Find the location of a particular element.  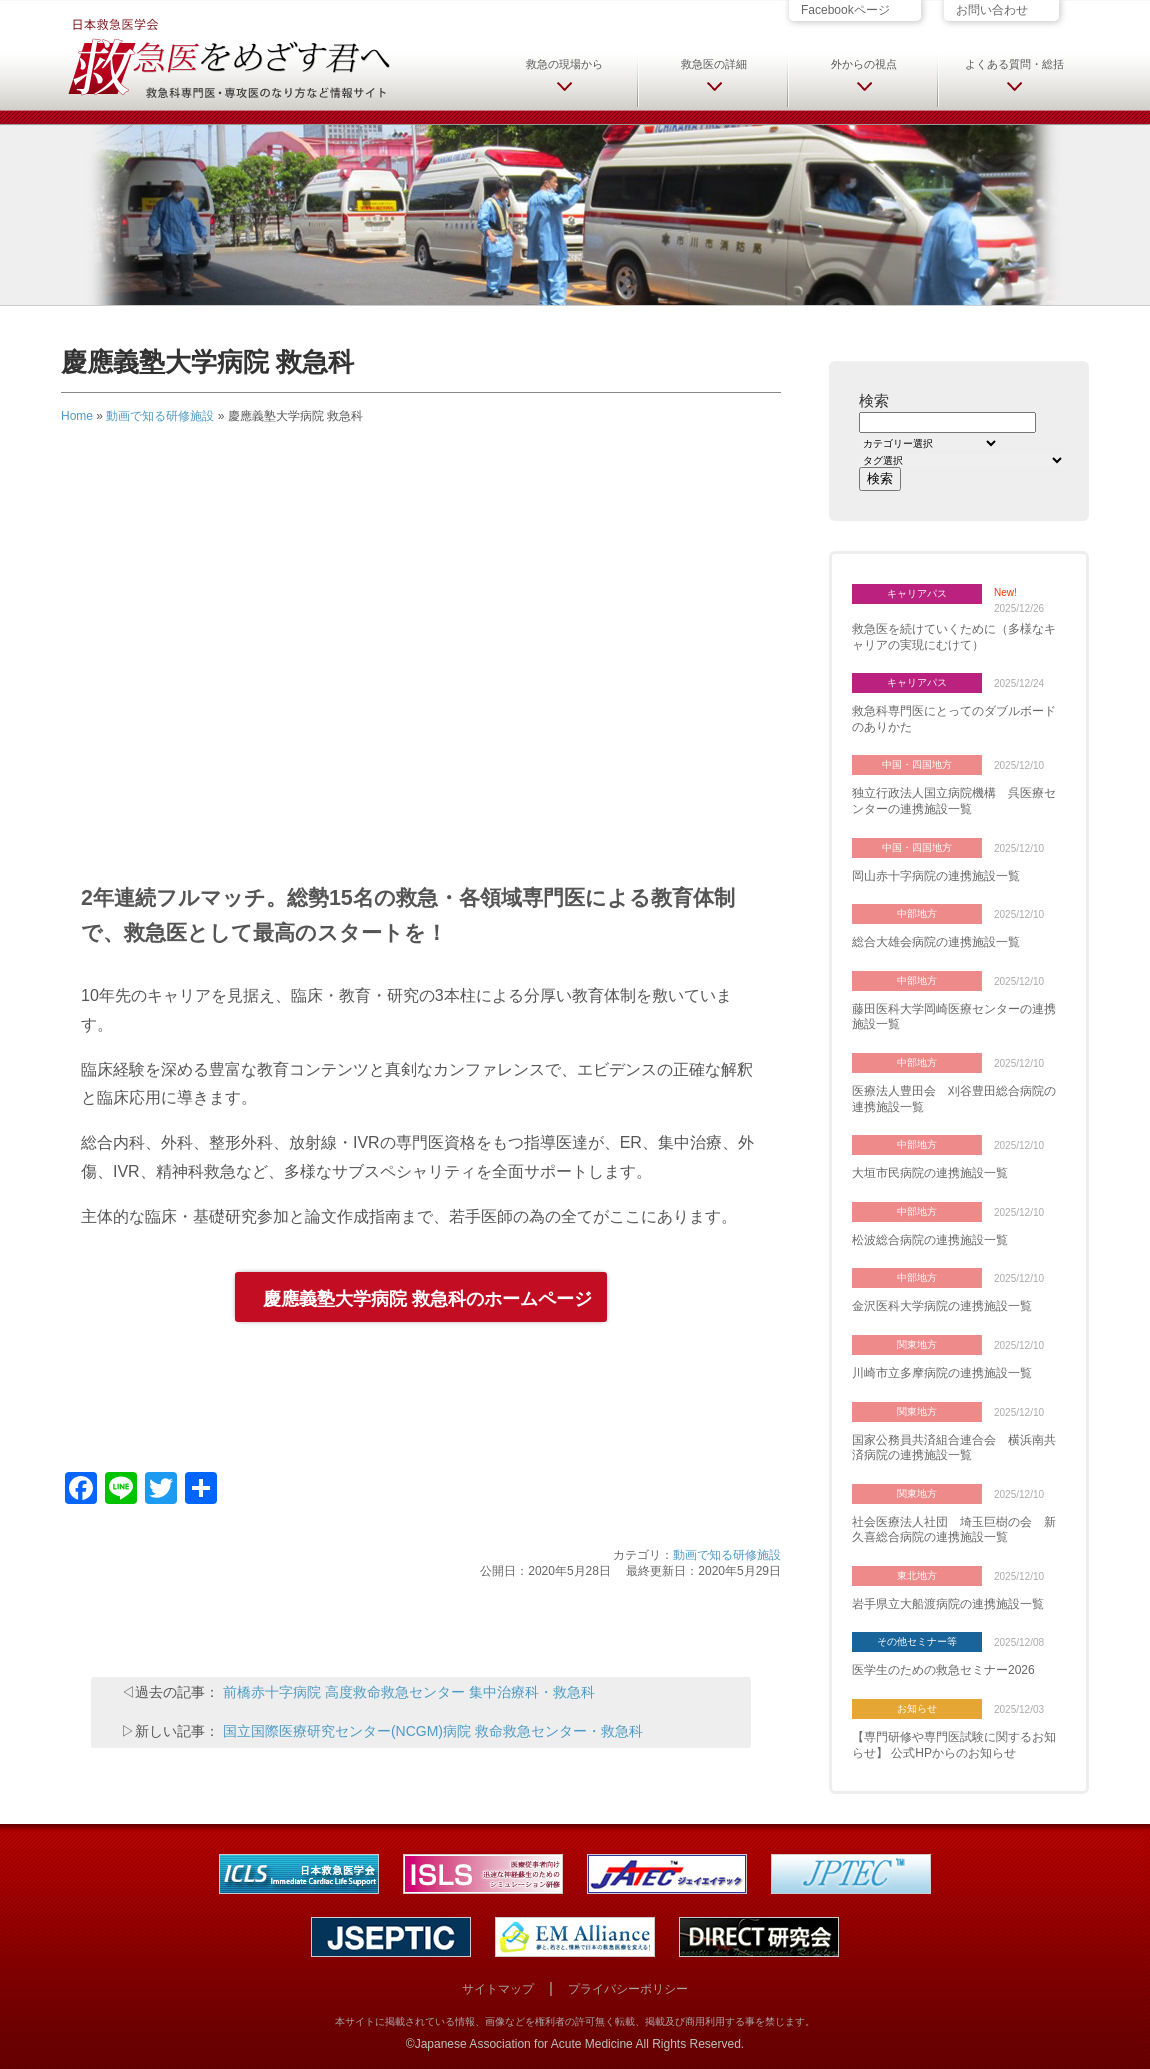

サイトマップ is located at coordinates (498, 1989).